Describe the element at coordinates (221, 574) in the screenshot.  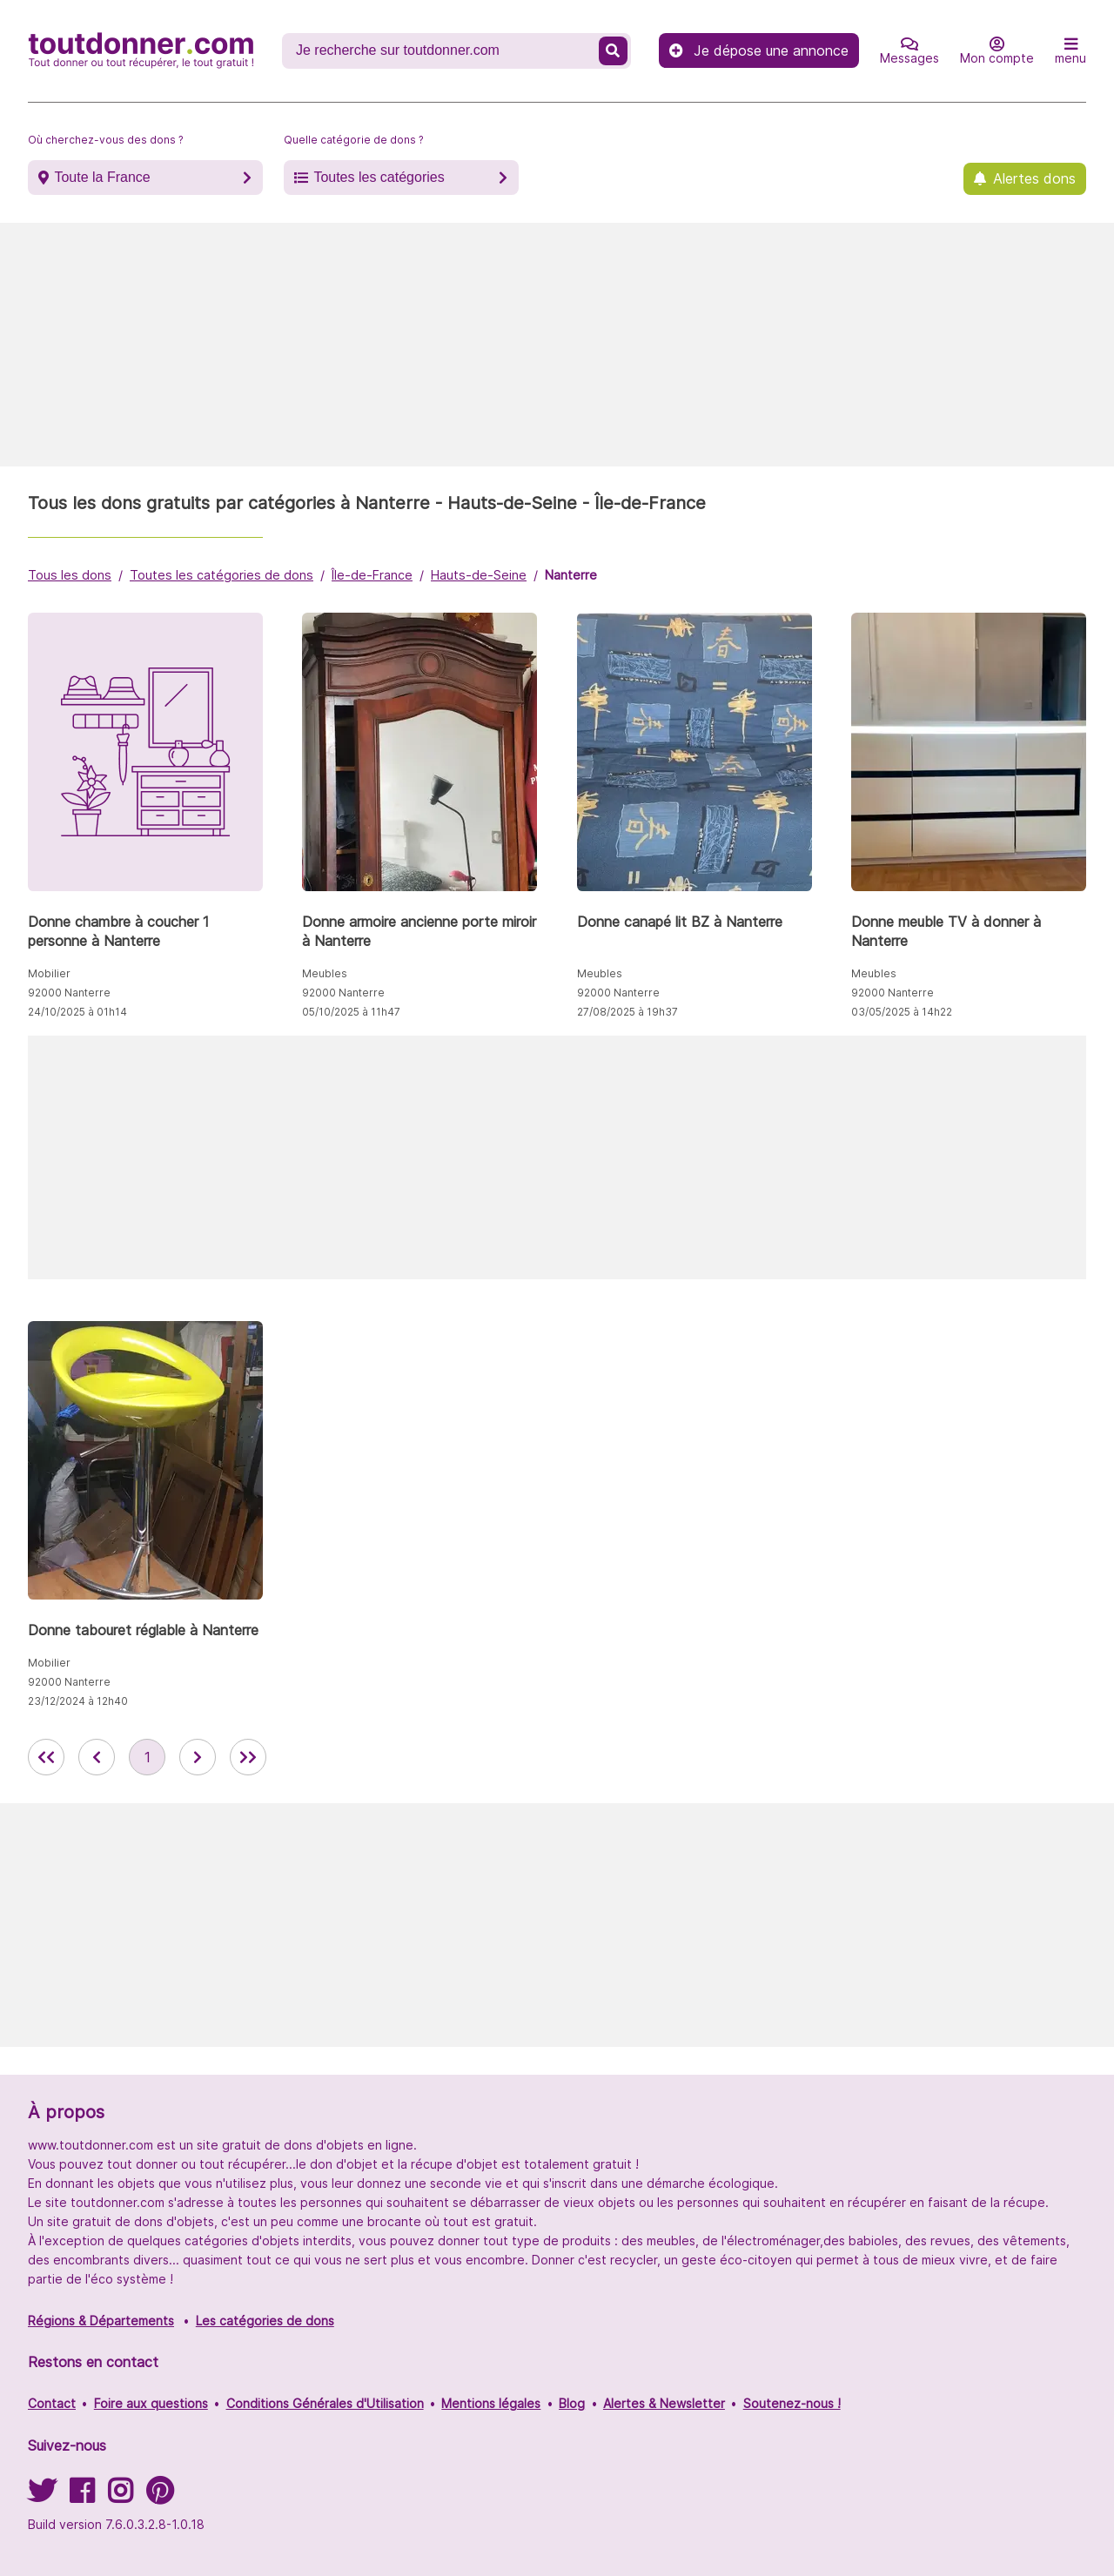
I see `Toutes les catégories de dons` at that location.